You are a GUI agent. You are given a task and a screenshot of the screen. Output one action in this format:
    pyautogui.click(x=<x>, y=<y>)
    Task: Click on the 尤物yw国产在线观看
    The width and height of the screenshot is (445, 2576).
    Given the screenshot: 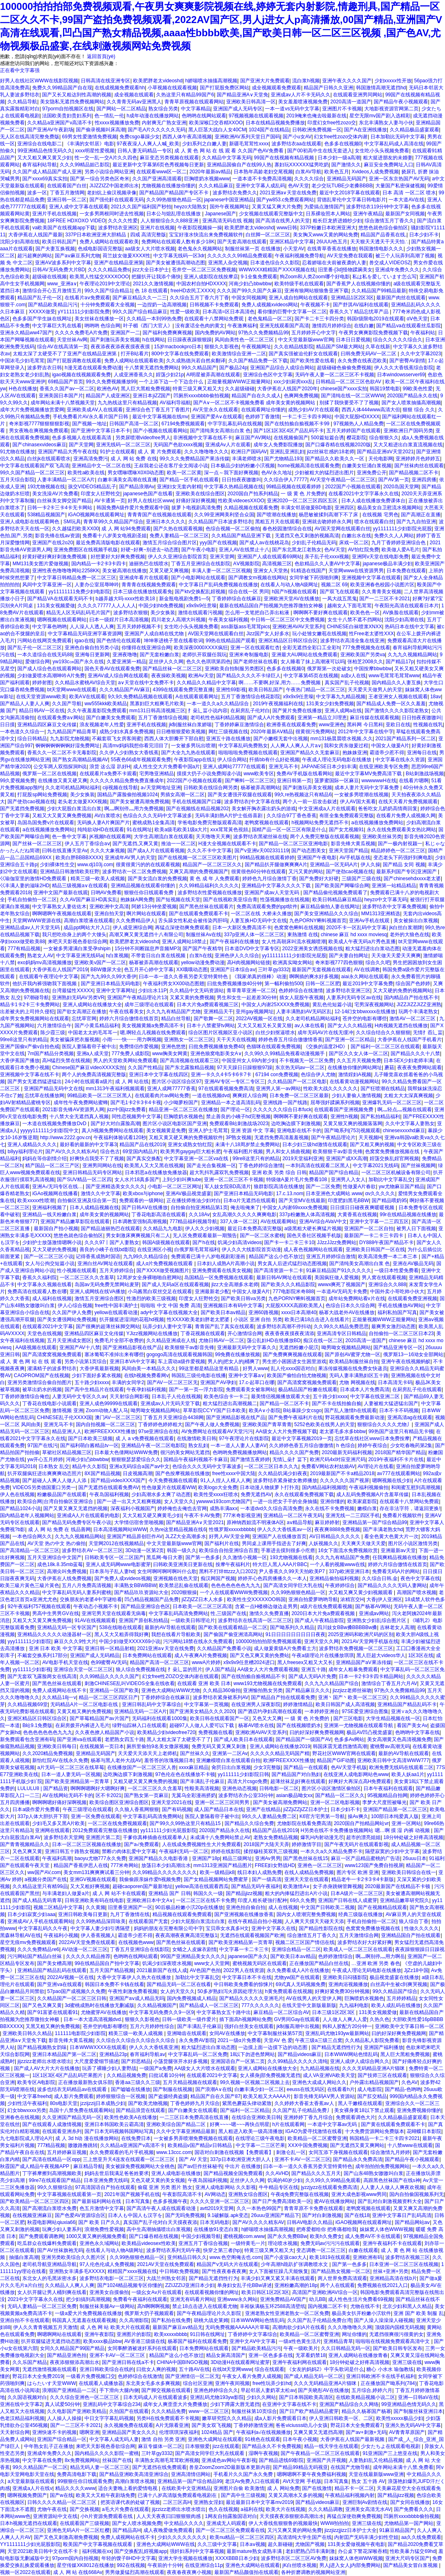 What is the action you would take?
    pyautogui.click(x=297, y=1977)
    